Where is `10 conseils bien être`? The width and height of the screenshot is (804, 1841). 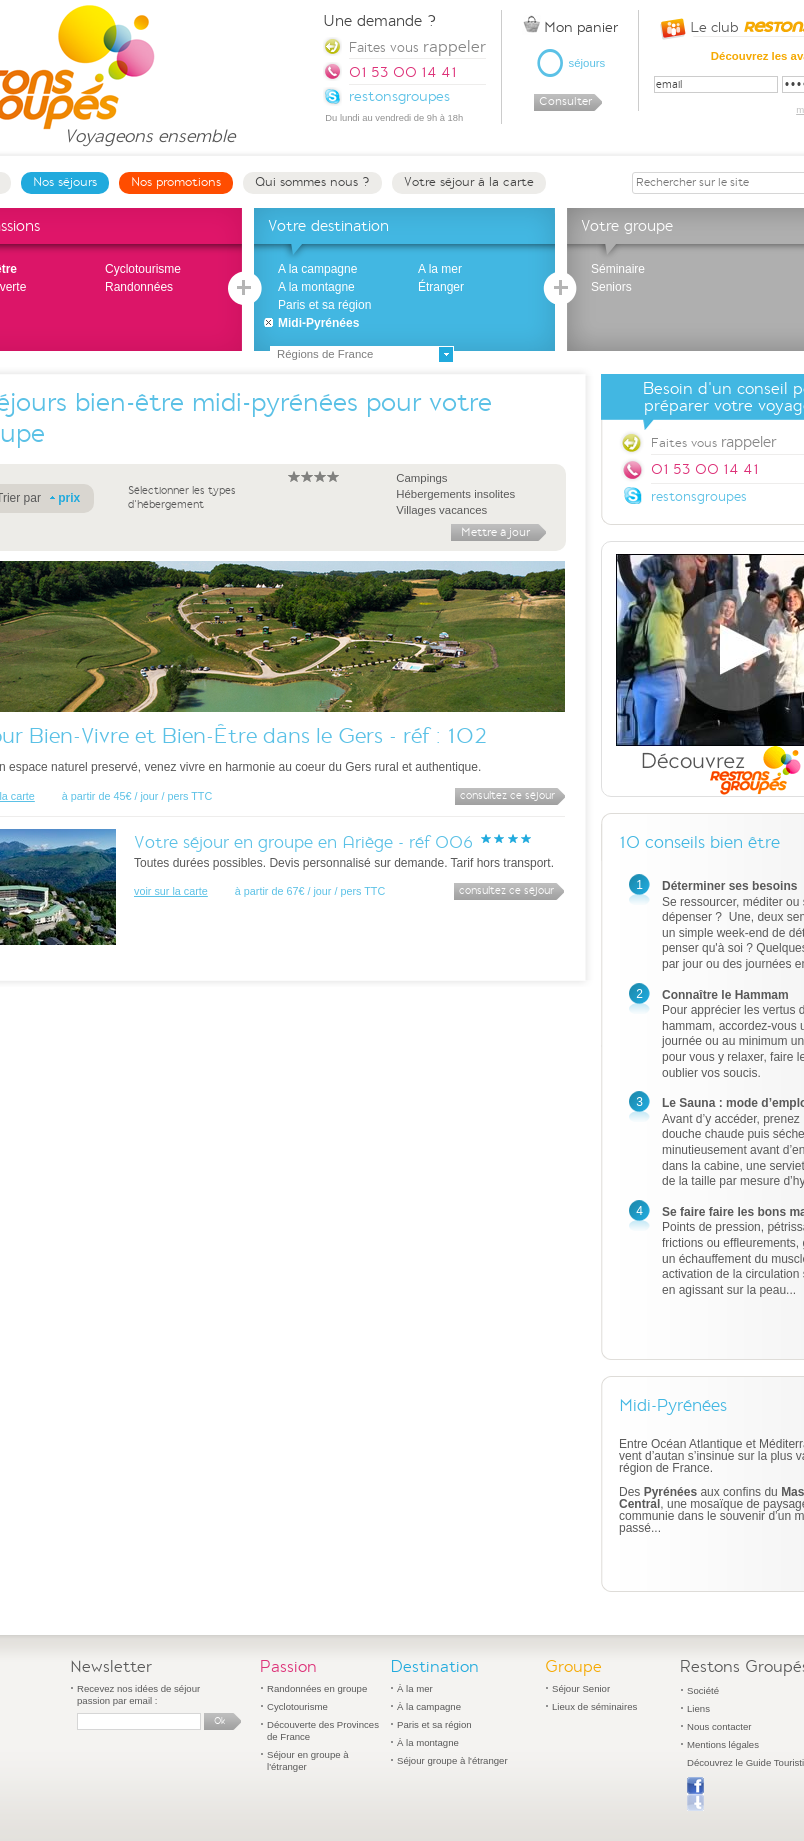 10 conseils bien être is located at coordinates (699, 842).